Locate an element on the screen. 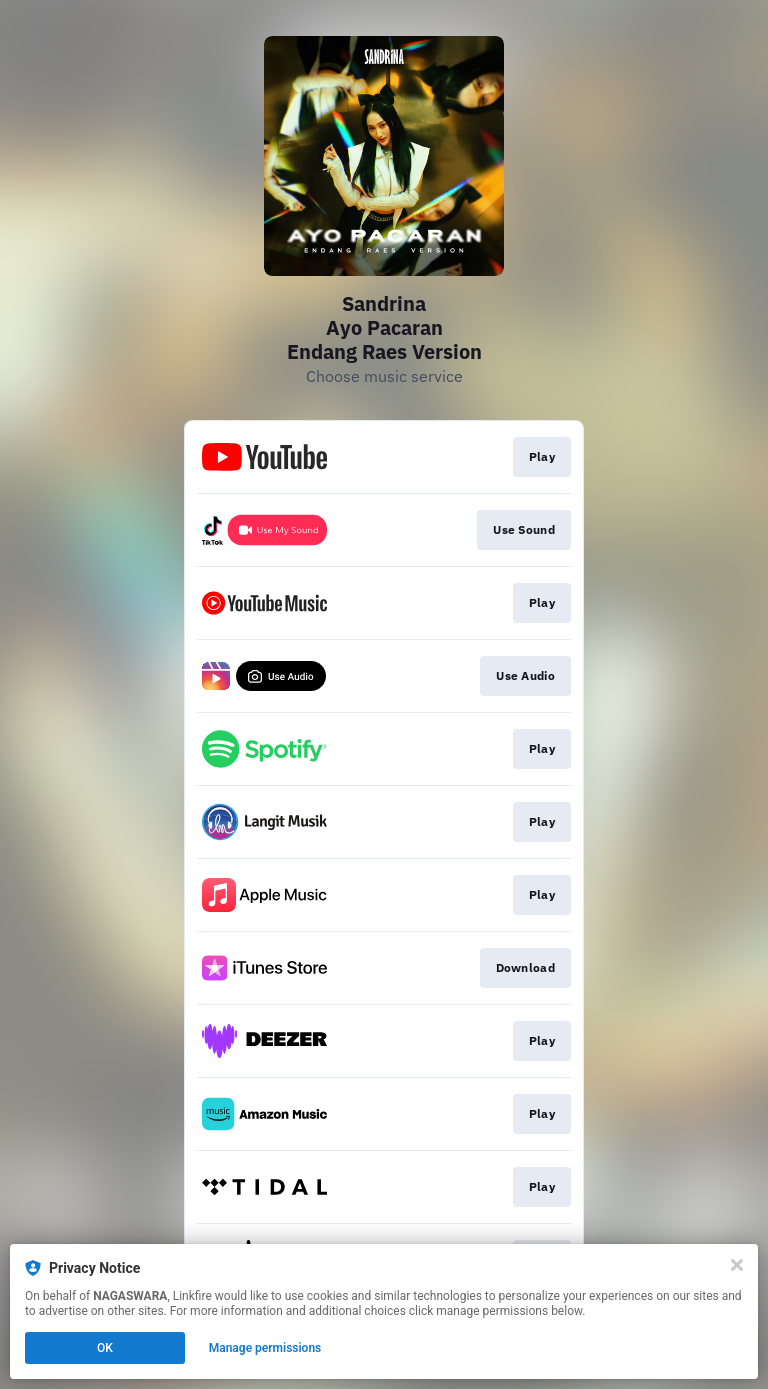 Image resolution: width=768 pixels, height=1389 pixels. OK is located at coordinates (105, 1348).